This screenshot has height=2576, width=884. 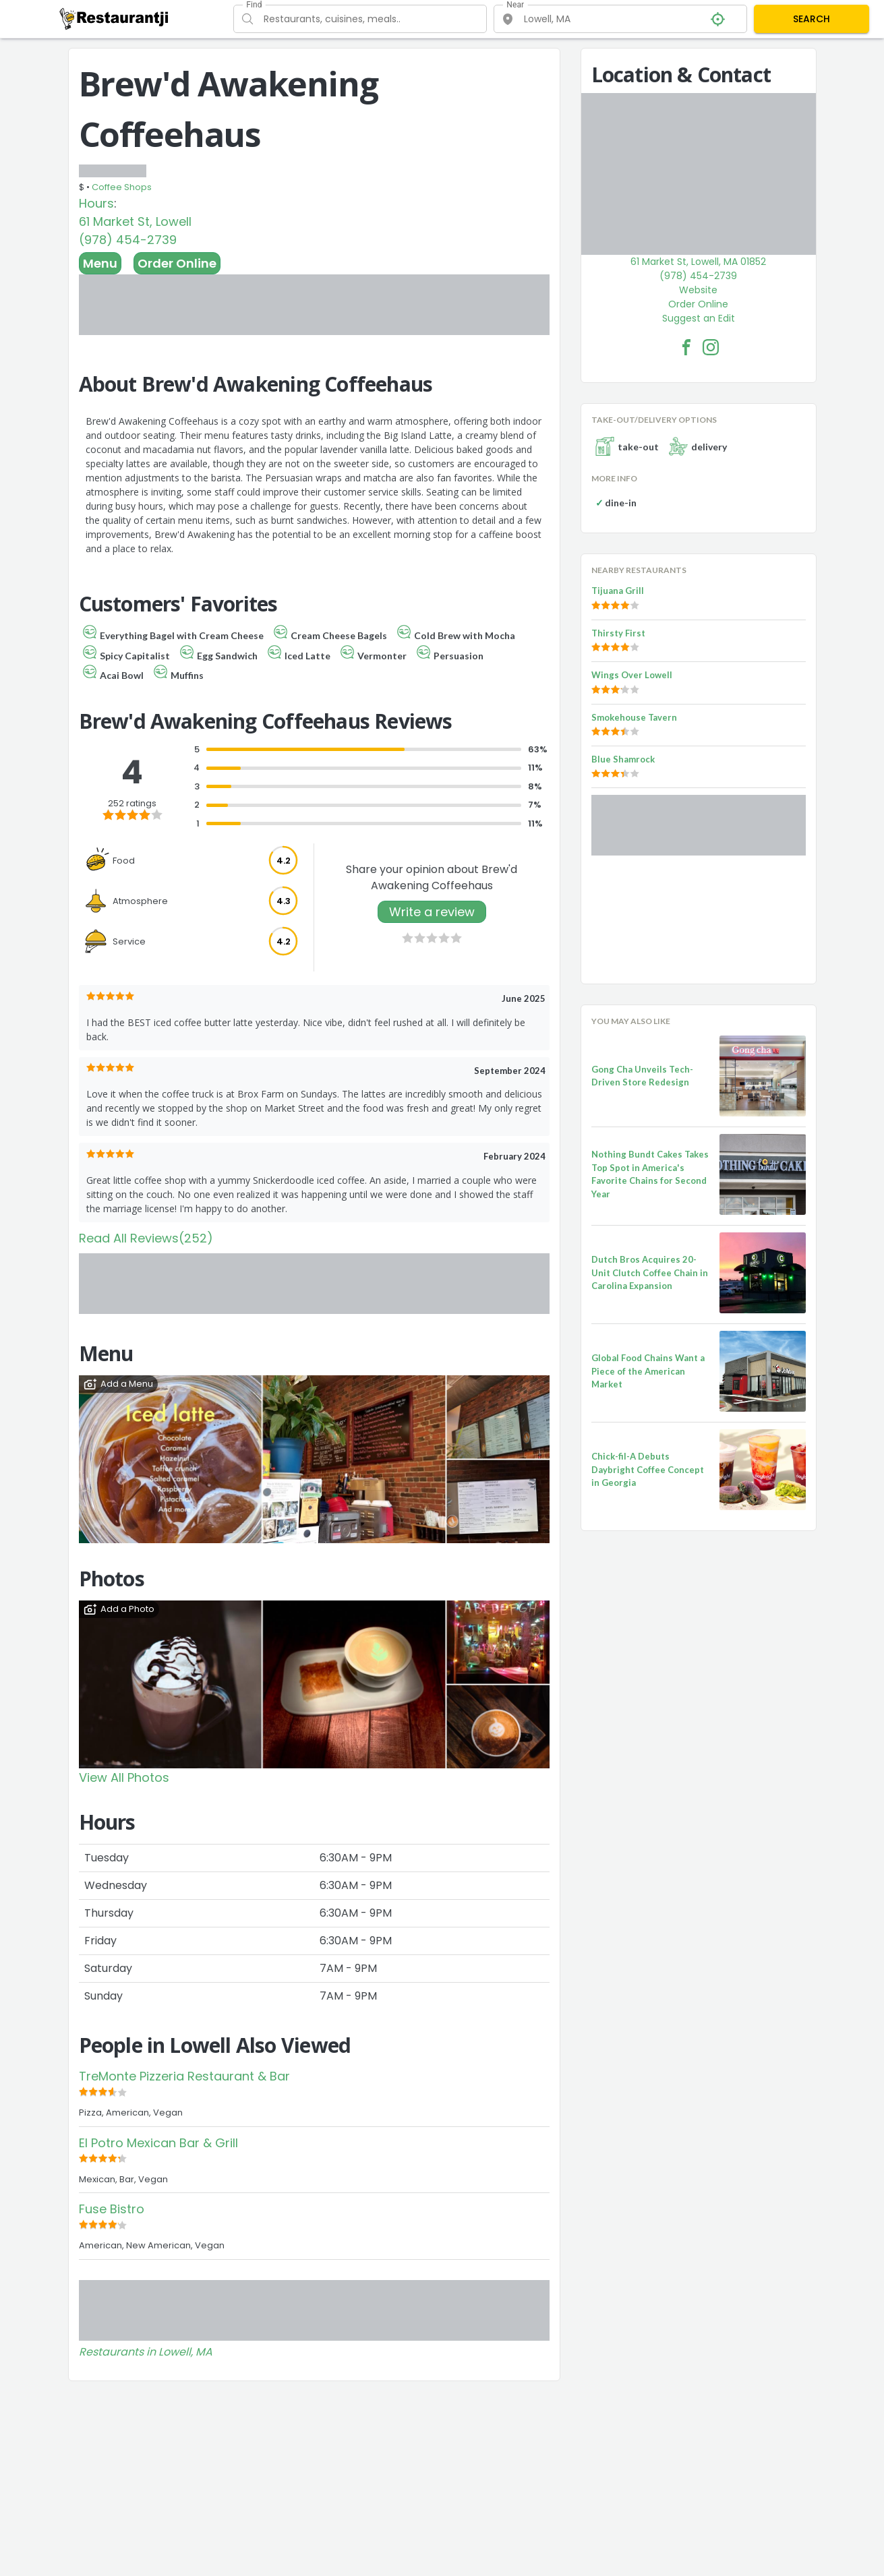 What do you see at coordinates (146, 1238) in the screenshot?
I see `Read All Reviews(252)` at bounding box center [146, 1238].